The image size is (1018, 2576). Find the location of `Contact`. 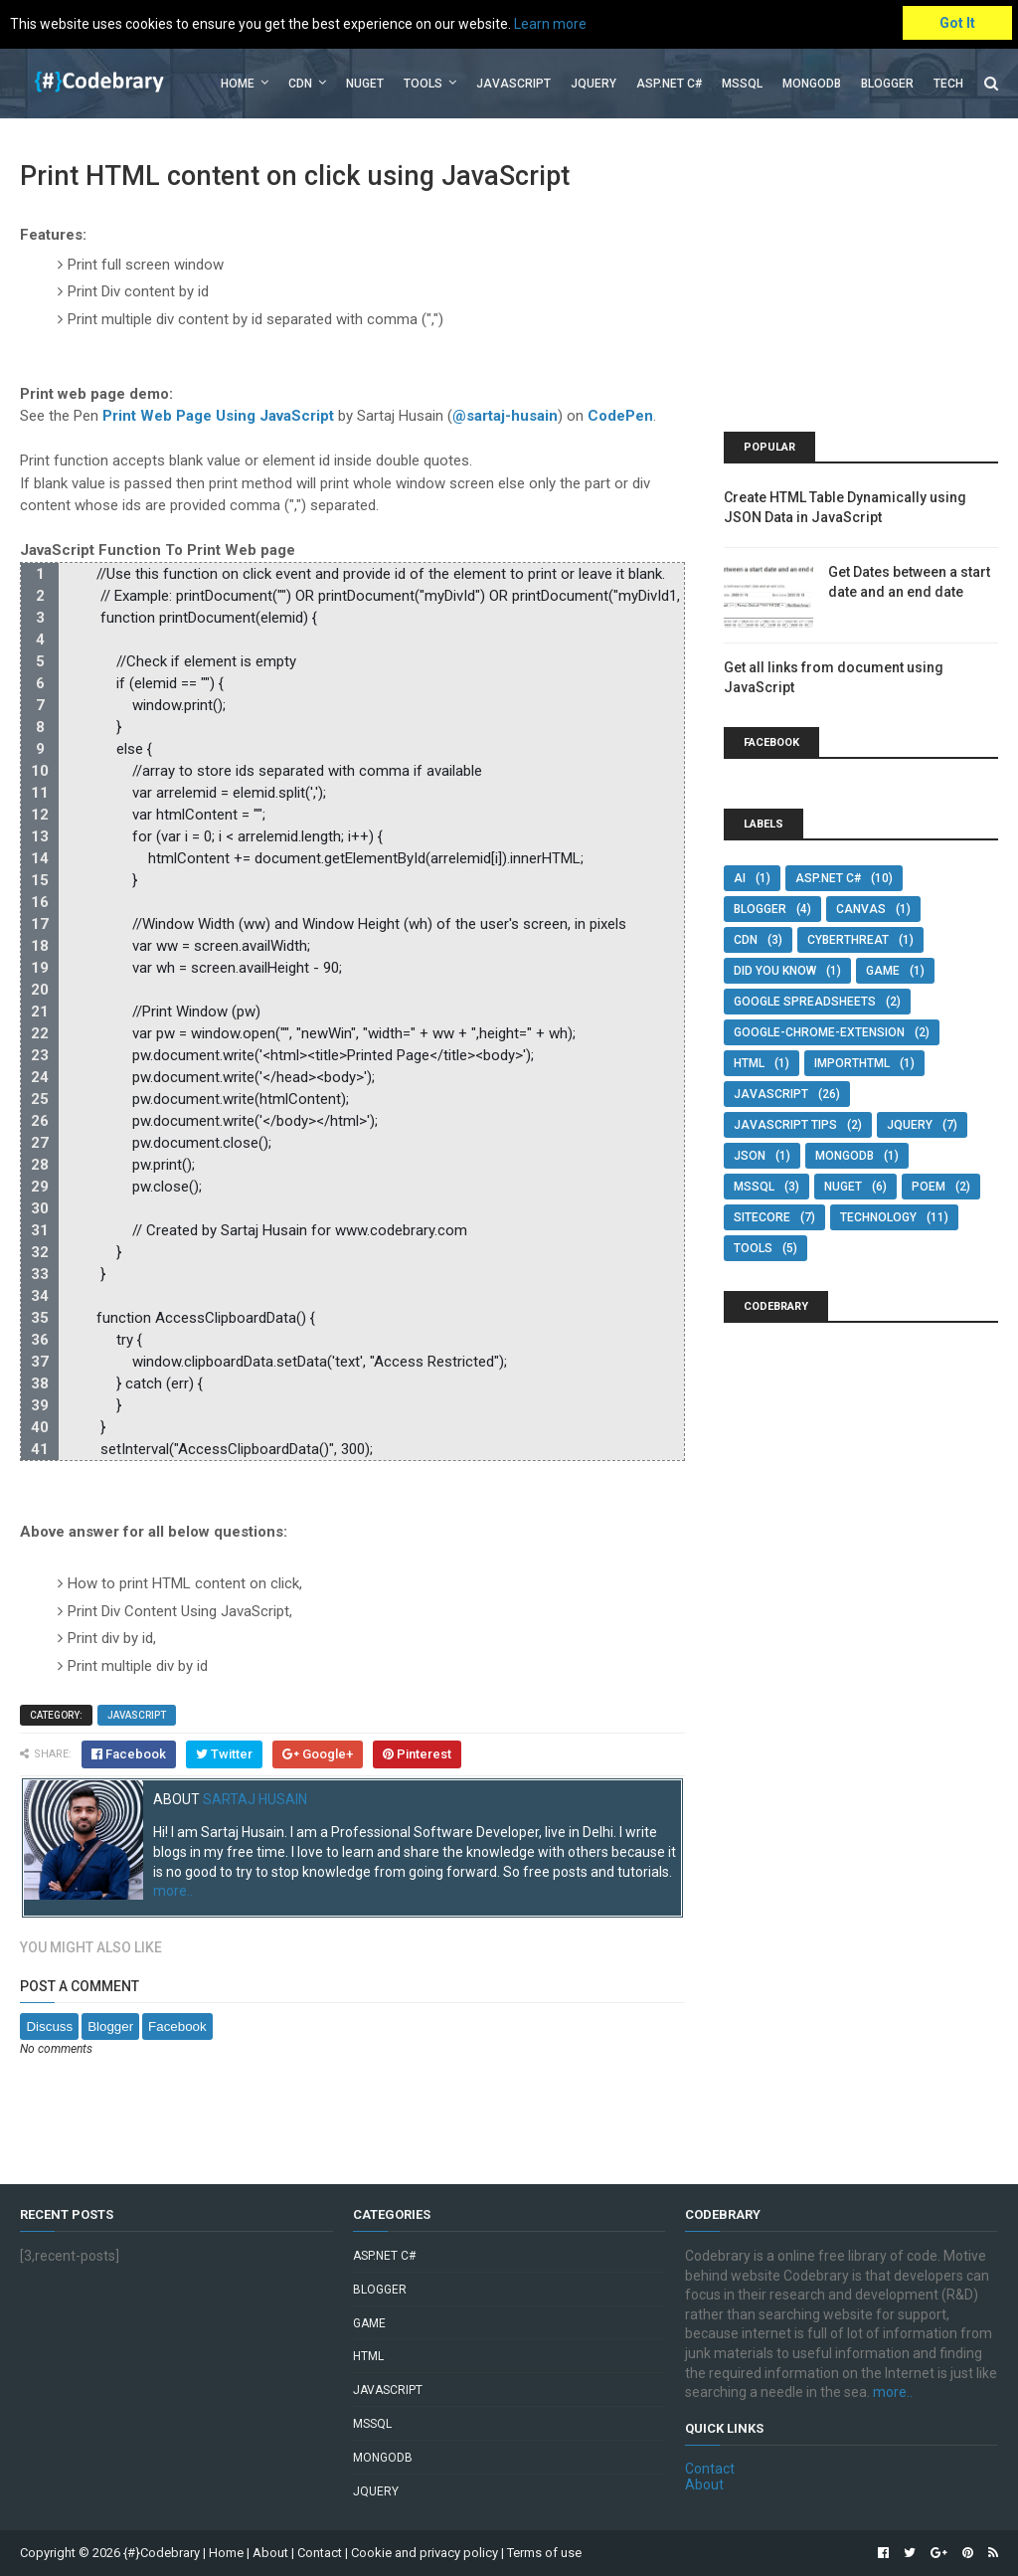

Contact is located at coordinates (710, 2469).